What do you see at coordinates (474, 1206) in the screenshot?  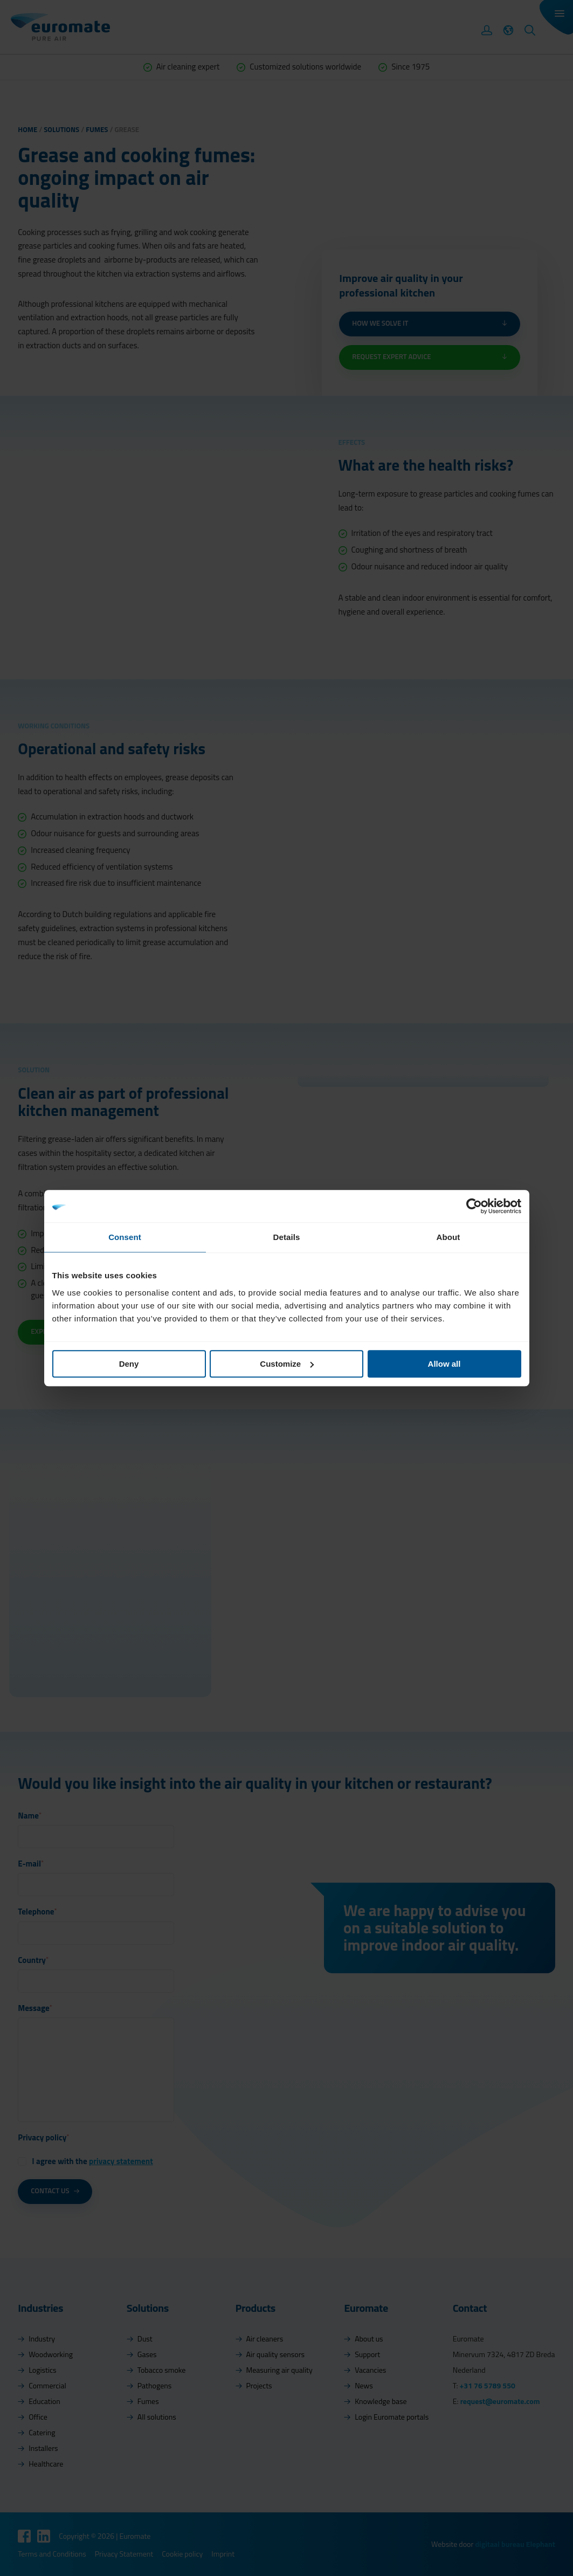 I see `[Cookiebot by Usercentrics - opens in a new window]` at bounding box center [474, 1206].